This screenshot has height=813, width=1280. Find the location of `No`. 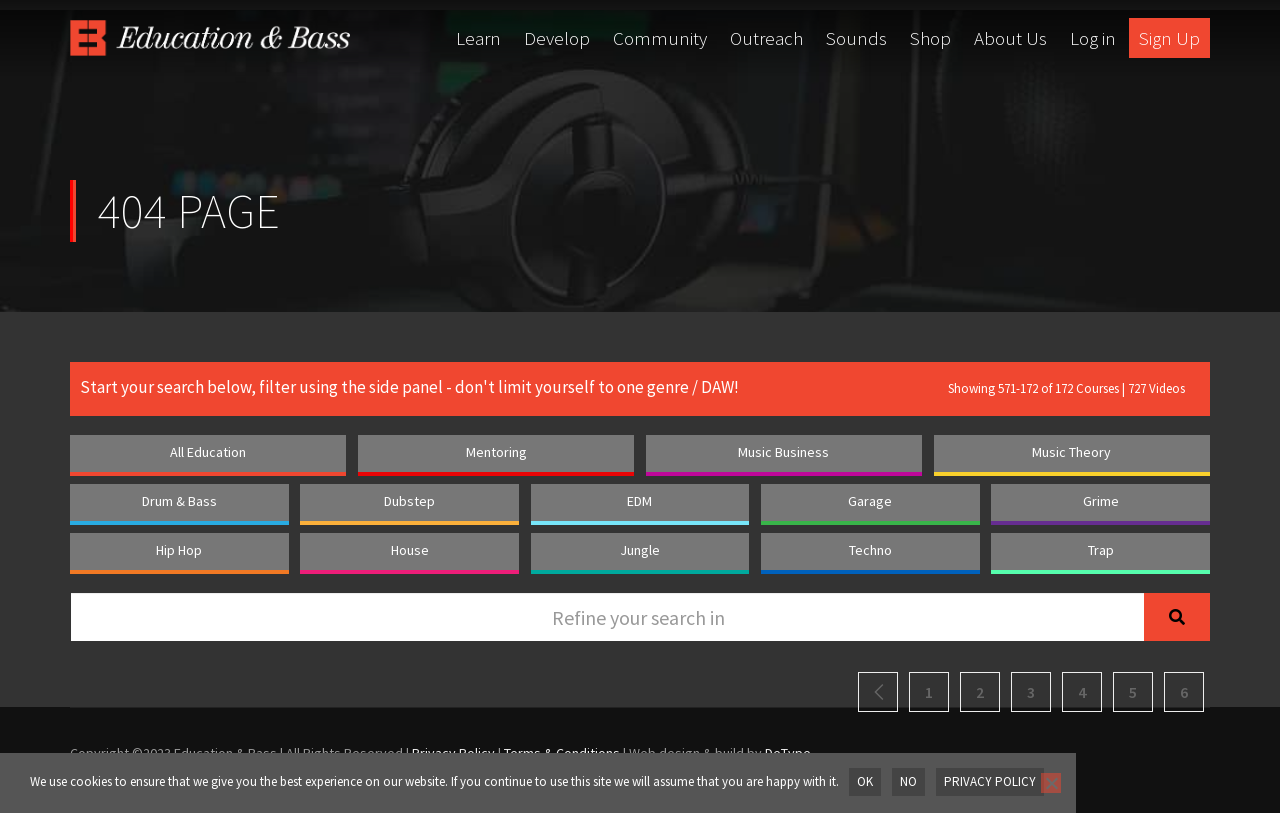

No is located at coordinates (907, 781).